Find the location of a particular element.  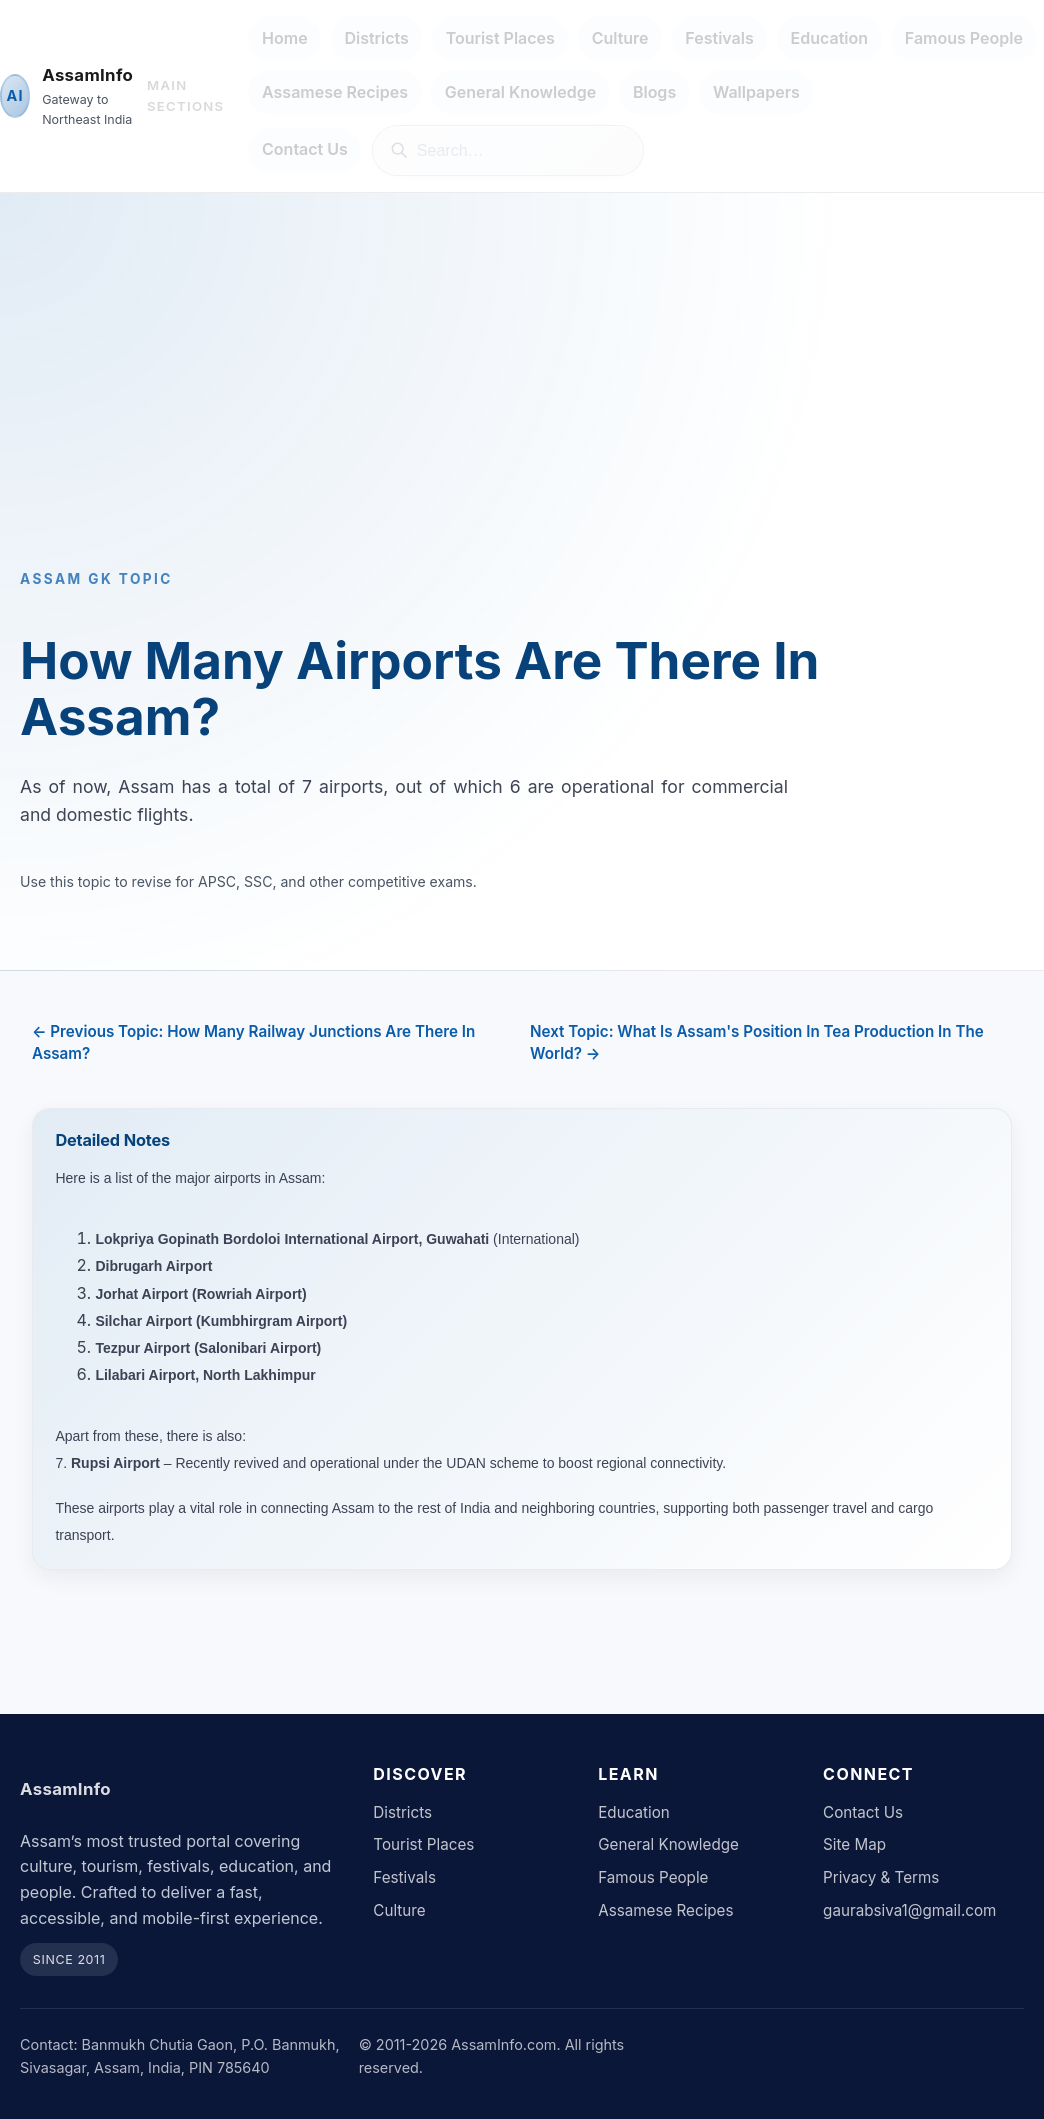

Assamese Recipes is located at coordinates (335, 92).